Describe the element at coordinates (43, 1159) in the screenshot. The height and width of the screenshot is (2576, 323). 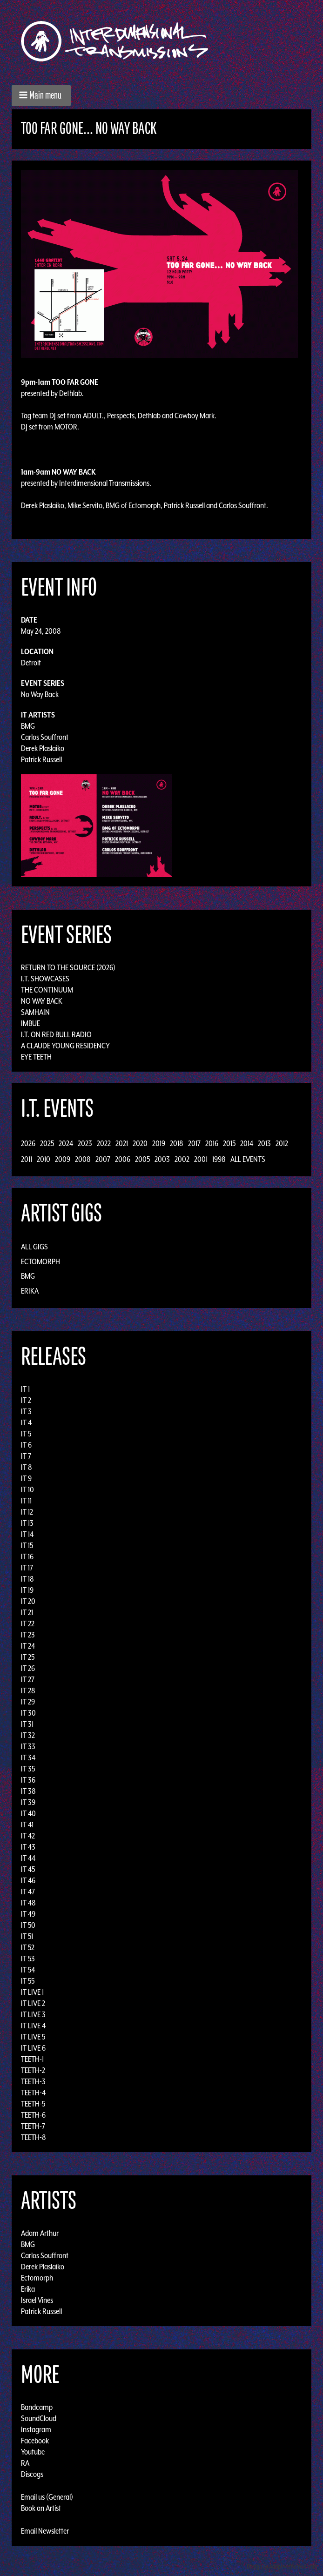
I see `2010` at that location.